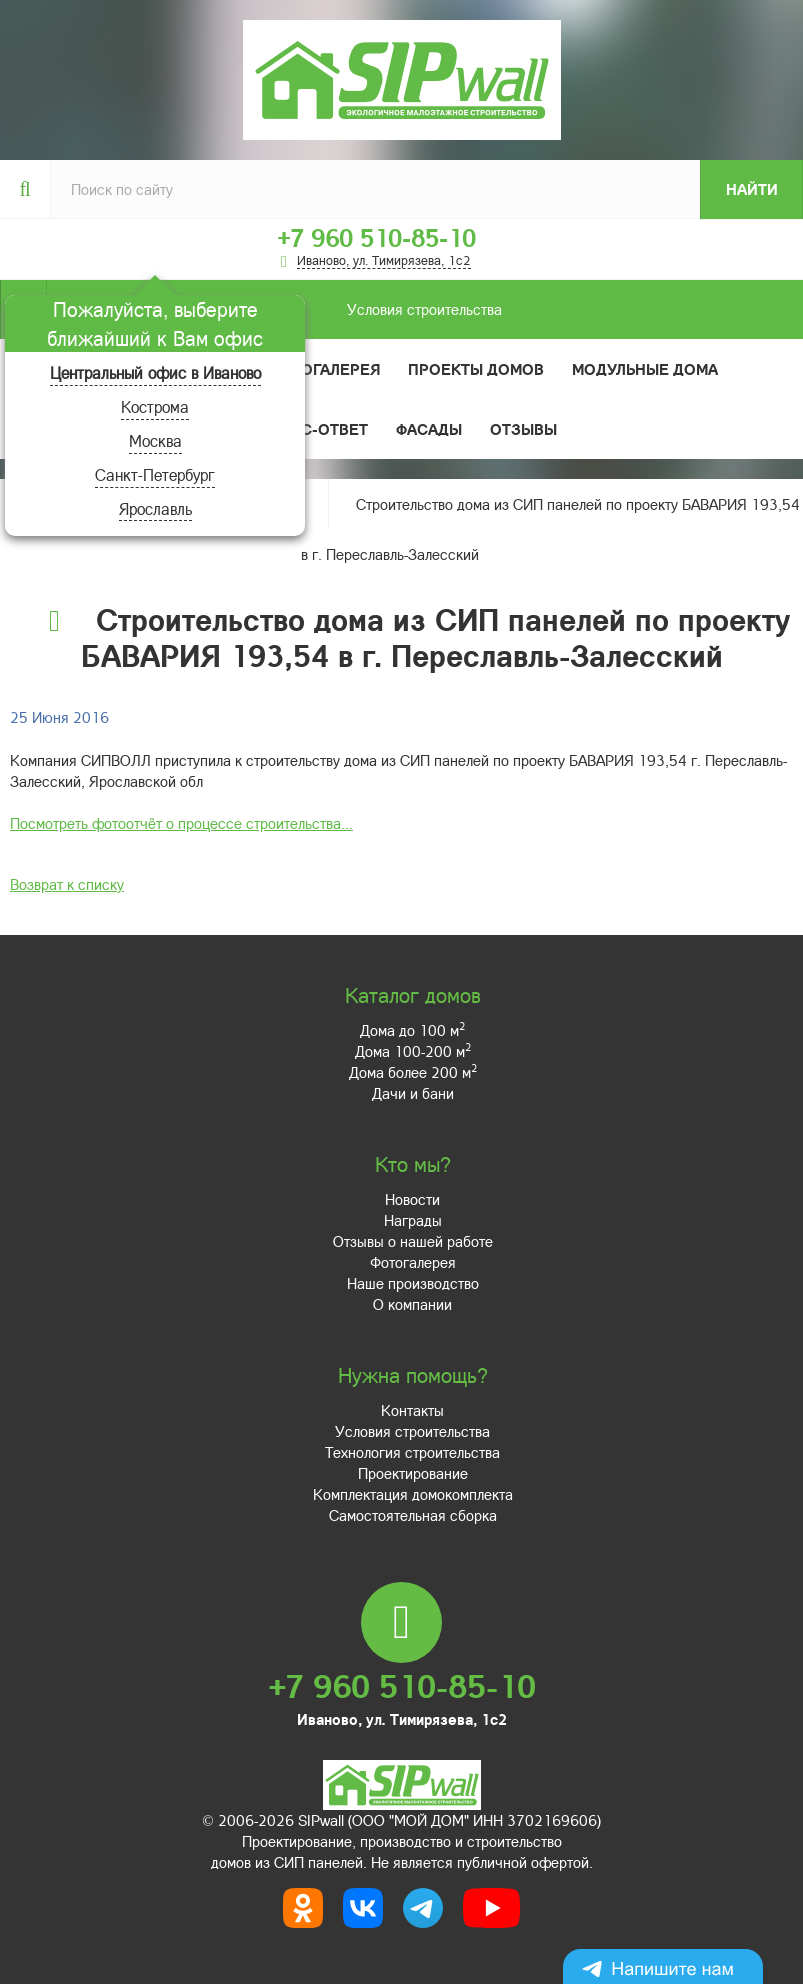 This screenshot has height=1984, width=803. I want to click on Модульные дома, so click(645, 369).